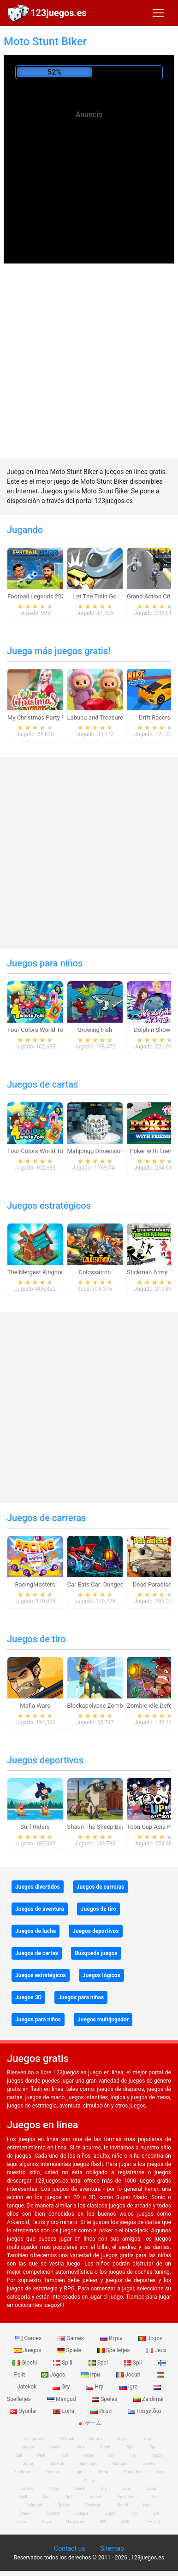 The image size is (178, 2576). I want to click on Dolphin Show 8, so click(154, 1029).